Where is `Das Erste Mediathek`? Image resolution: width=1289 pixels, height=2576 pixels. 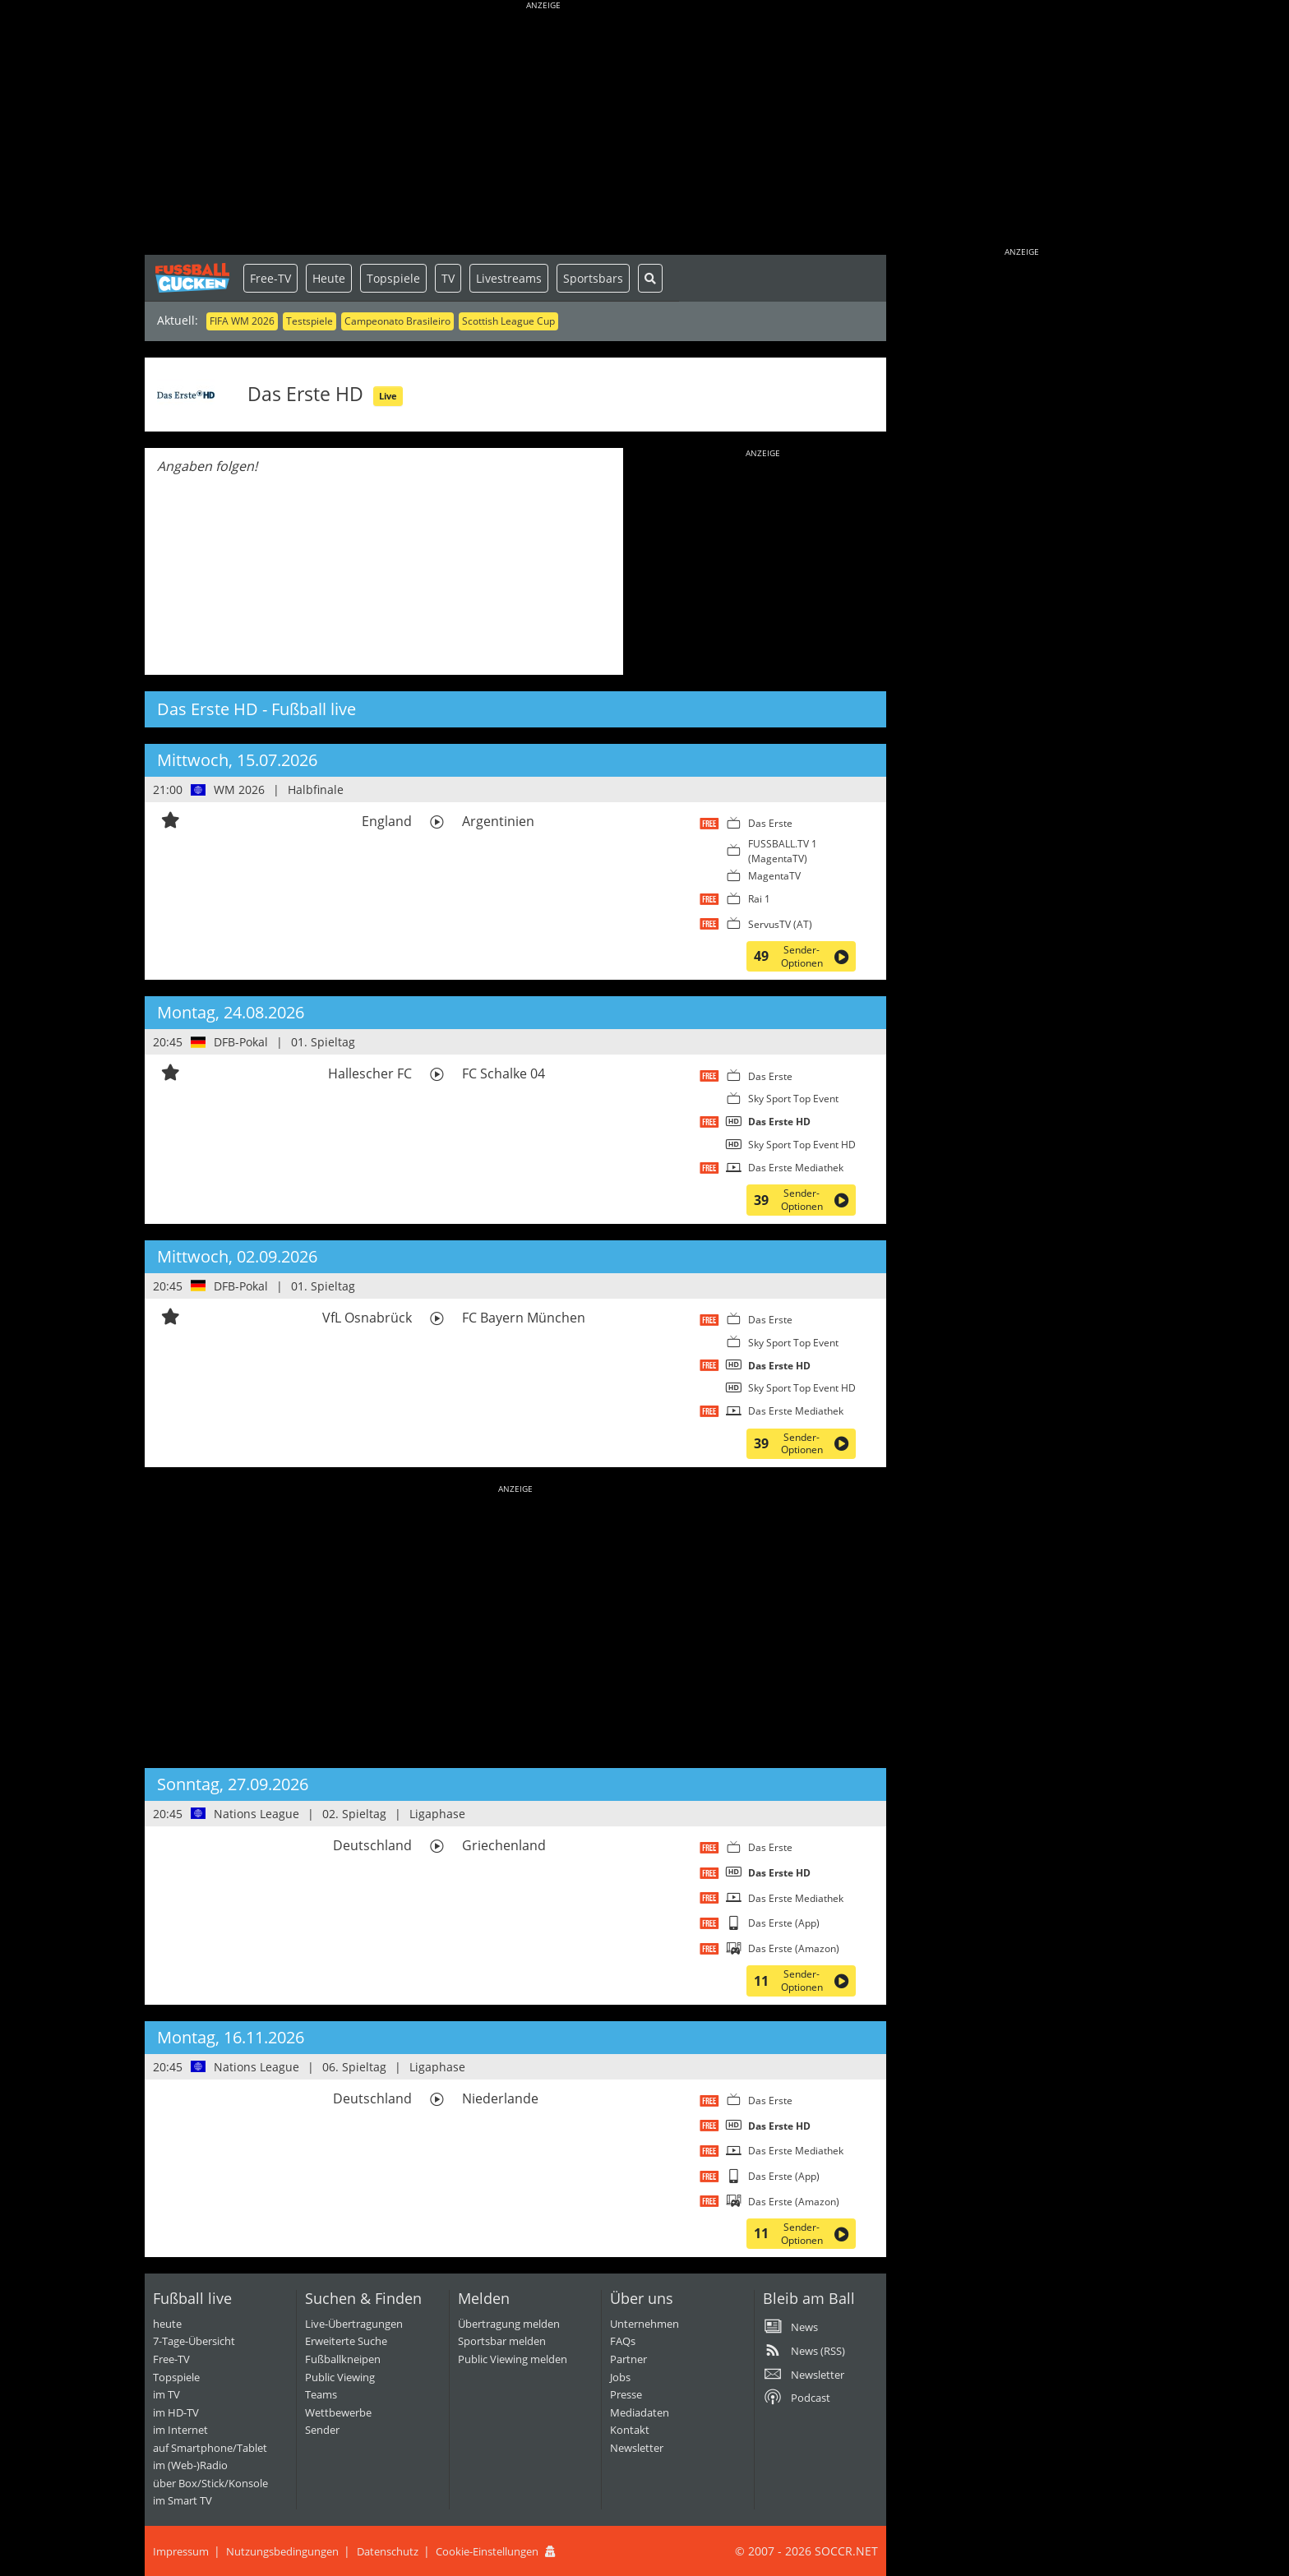
Das Erste Mediathek is located at coordinates (795, 1168).